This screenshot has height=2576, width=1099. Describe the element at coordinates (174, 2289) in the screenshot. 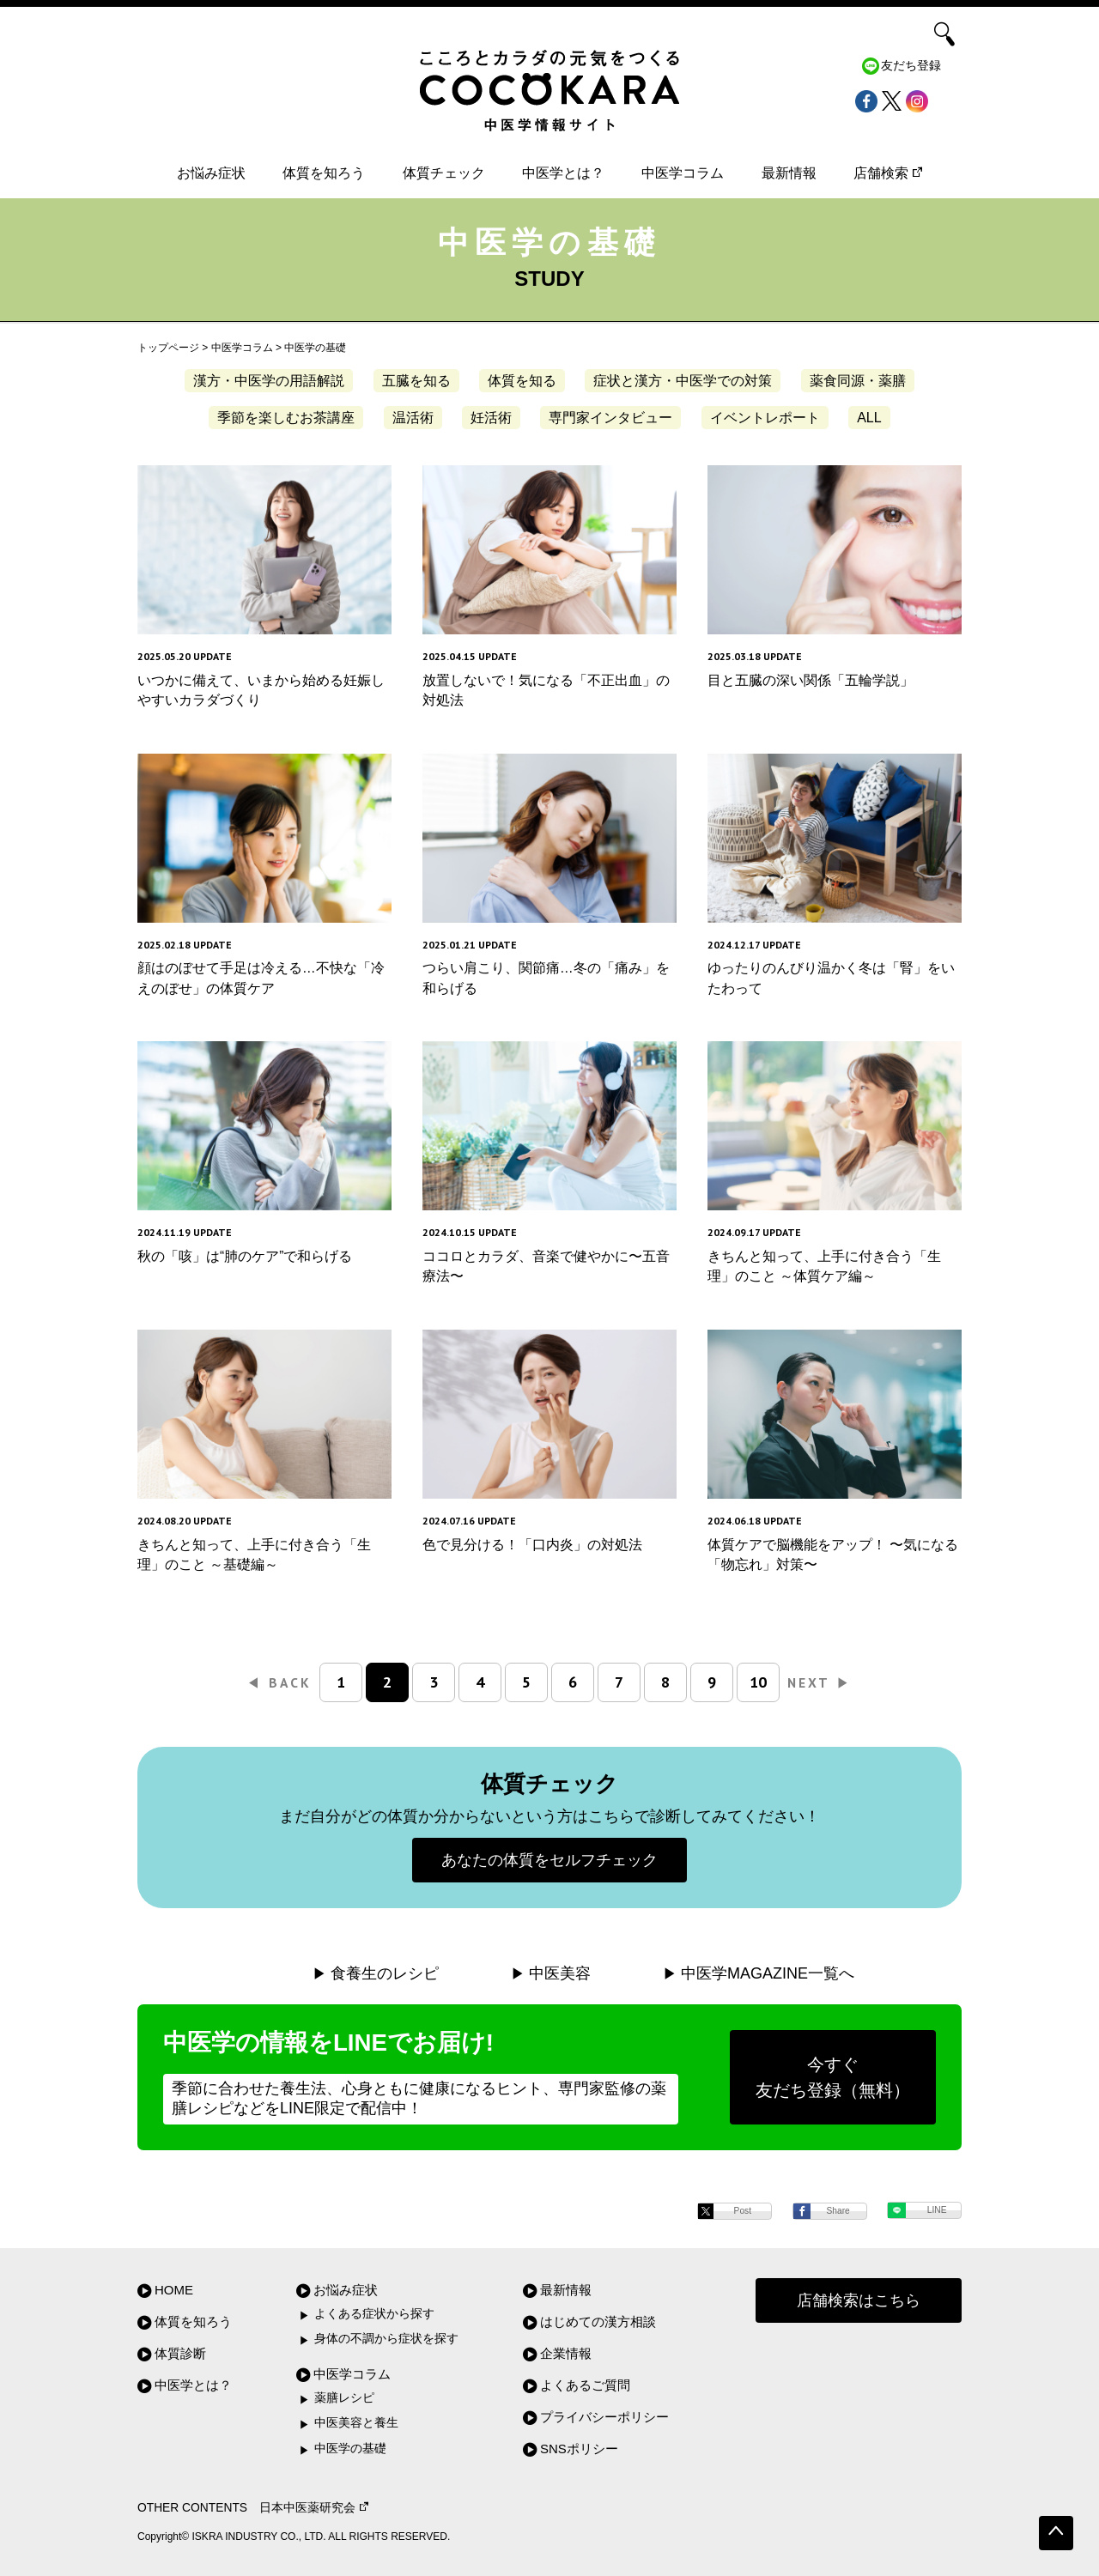

I see `HOME` at that location.